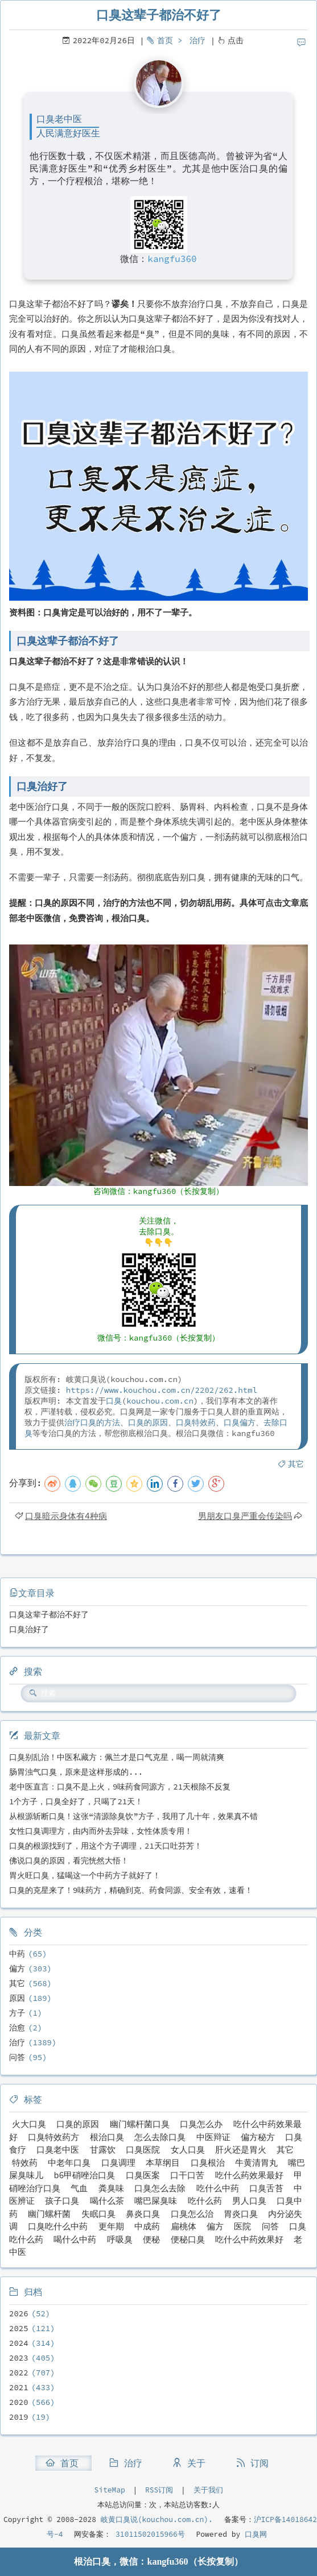  Describe the element at coordinates (109, 2490) in the screenshot. I see `SiteMap` at that location.